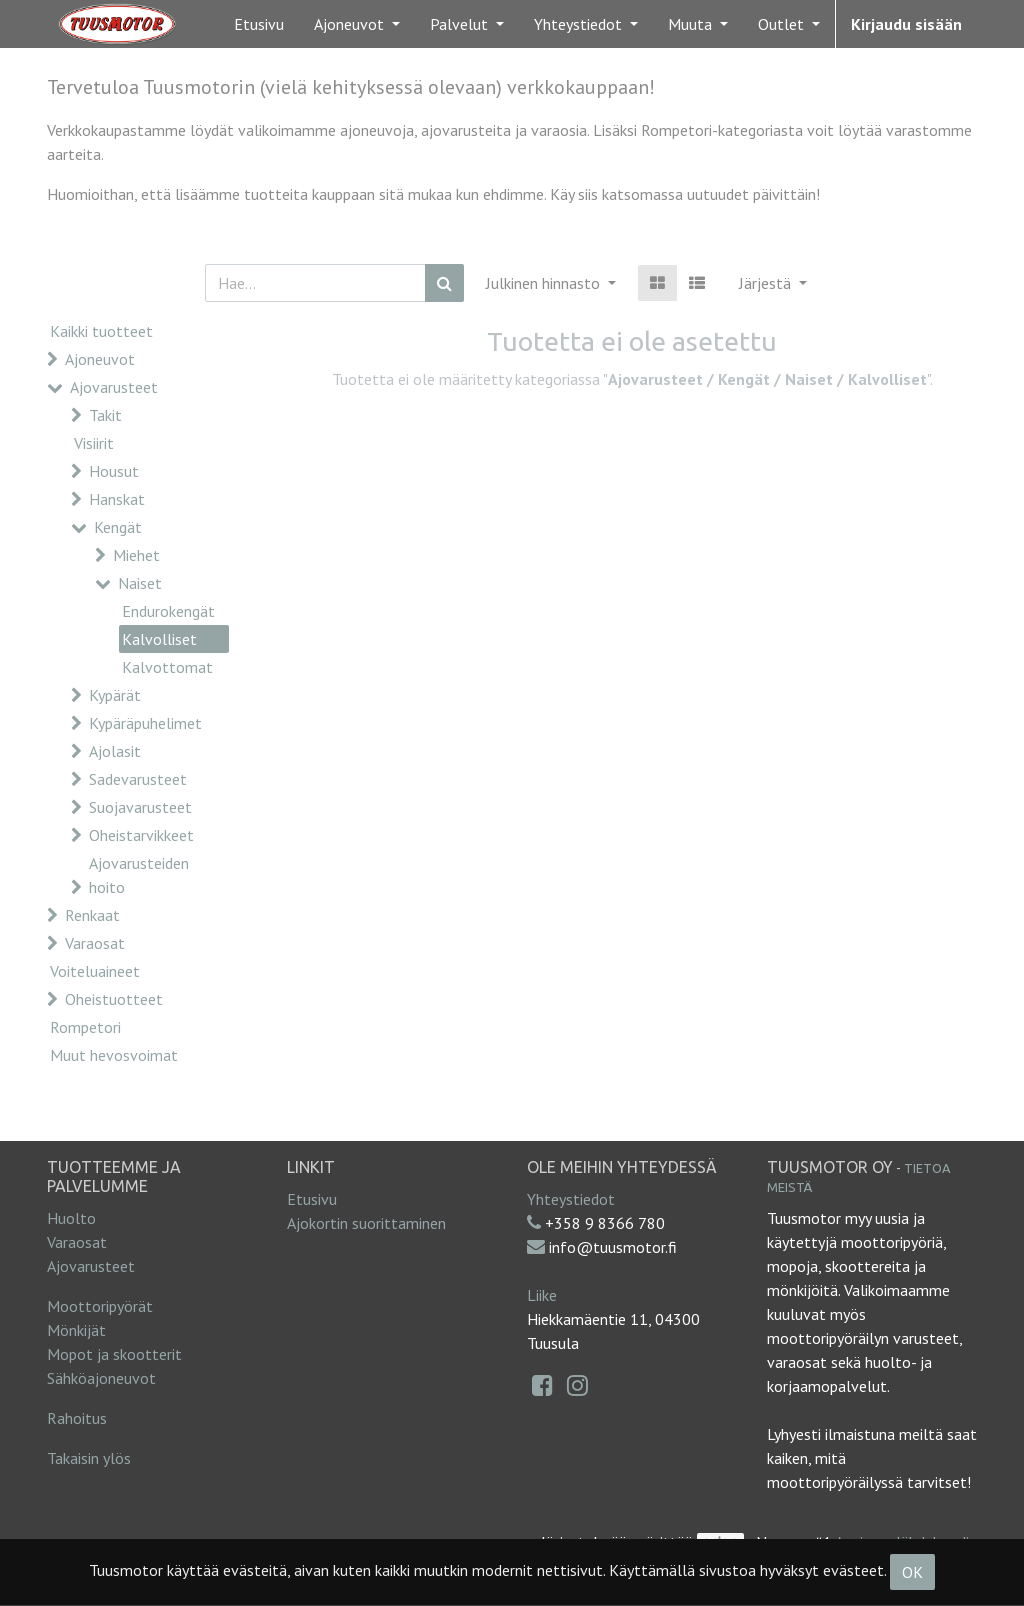  Describe the element at coordinates (140, 583) in the screenshot. I see `Naiset` at that location.